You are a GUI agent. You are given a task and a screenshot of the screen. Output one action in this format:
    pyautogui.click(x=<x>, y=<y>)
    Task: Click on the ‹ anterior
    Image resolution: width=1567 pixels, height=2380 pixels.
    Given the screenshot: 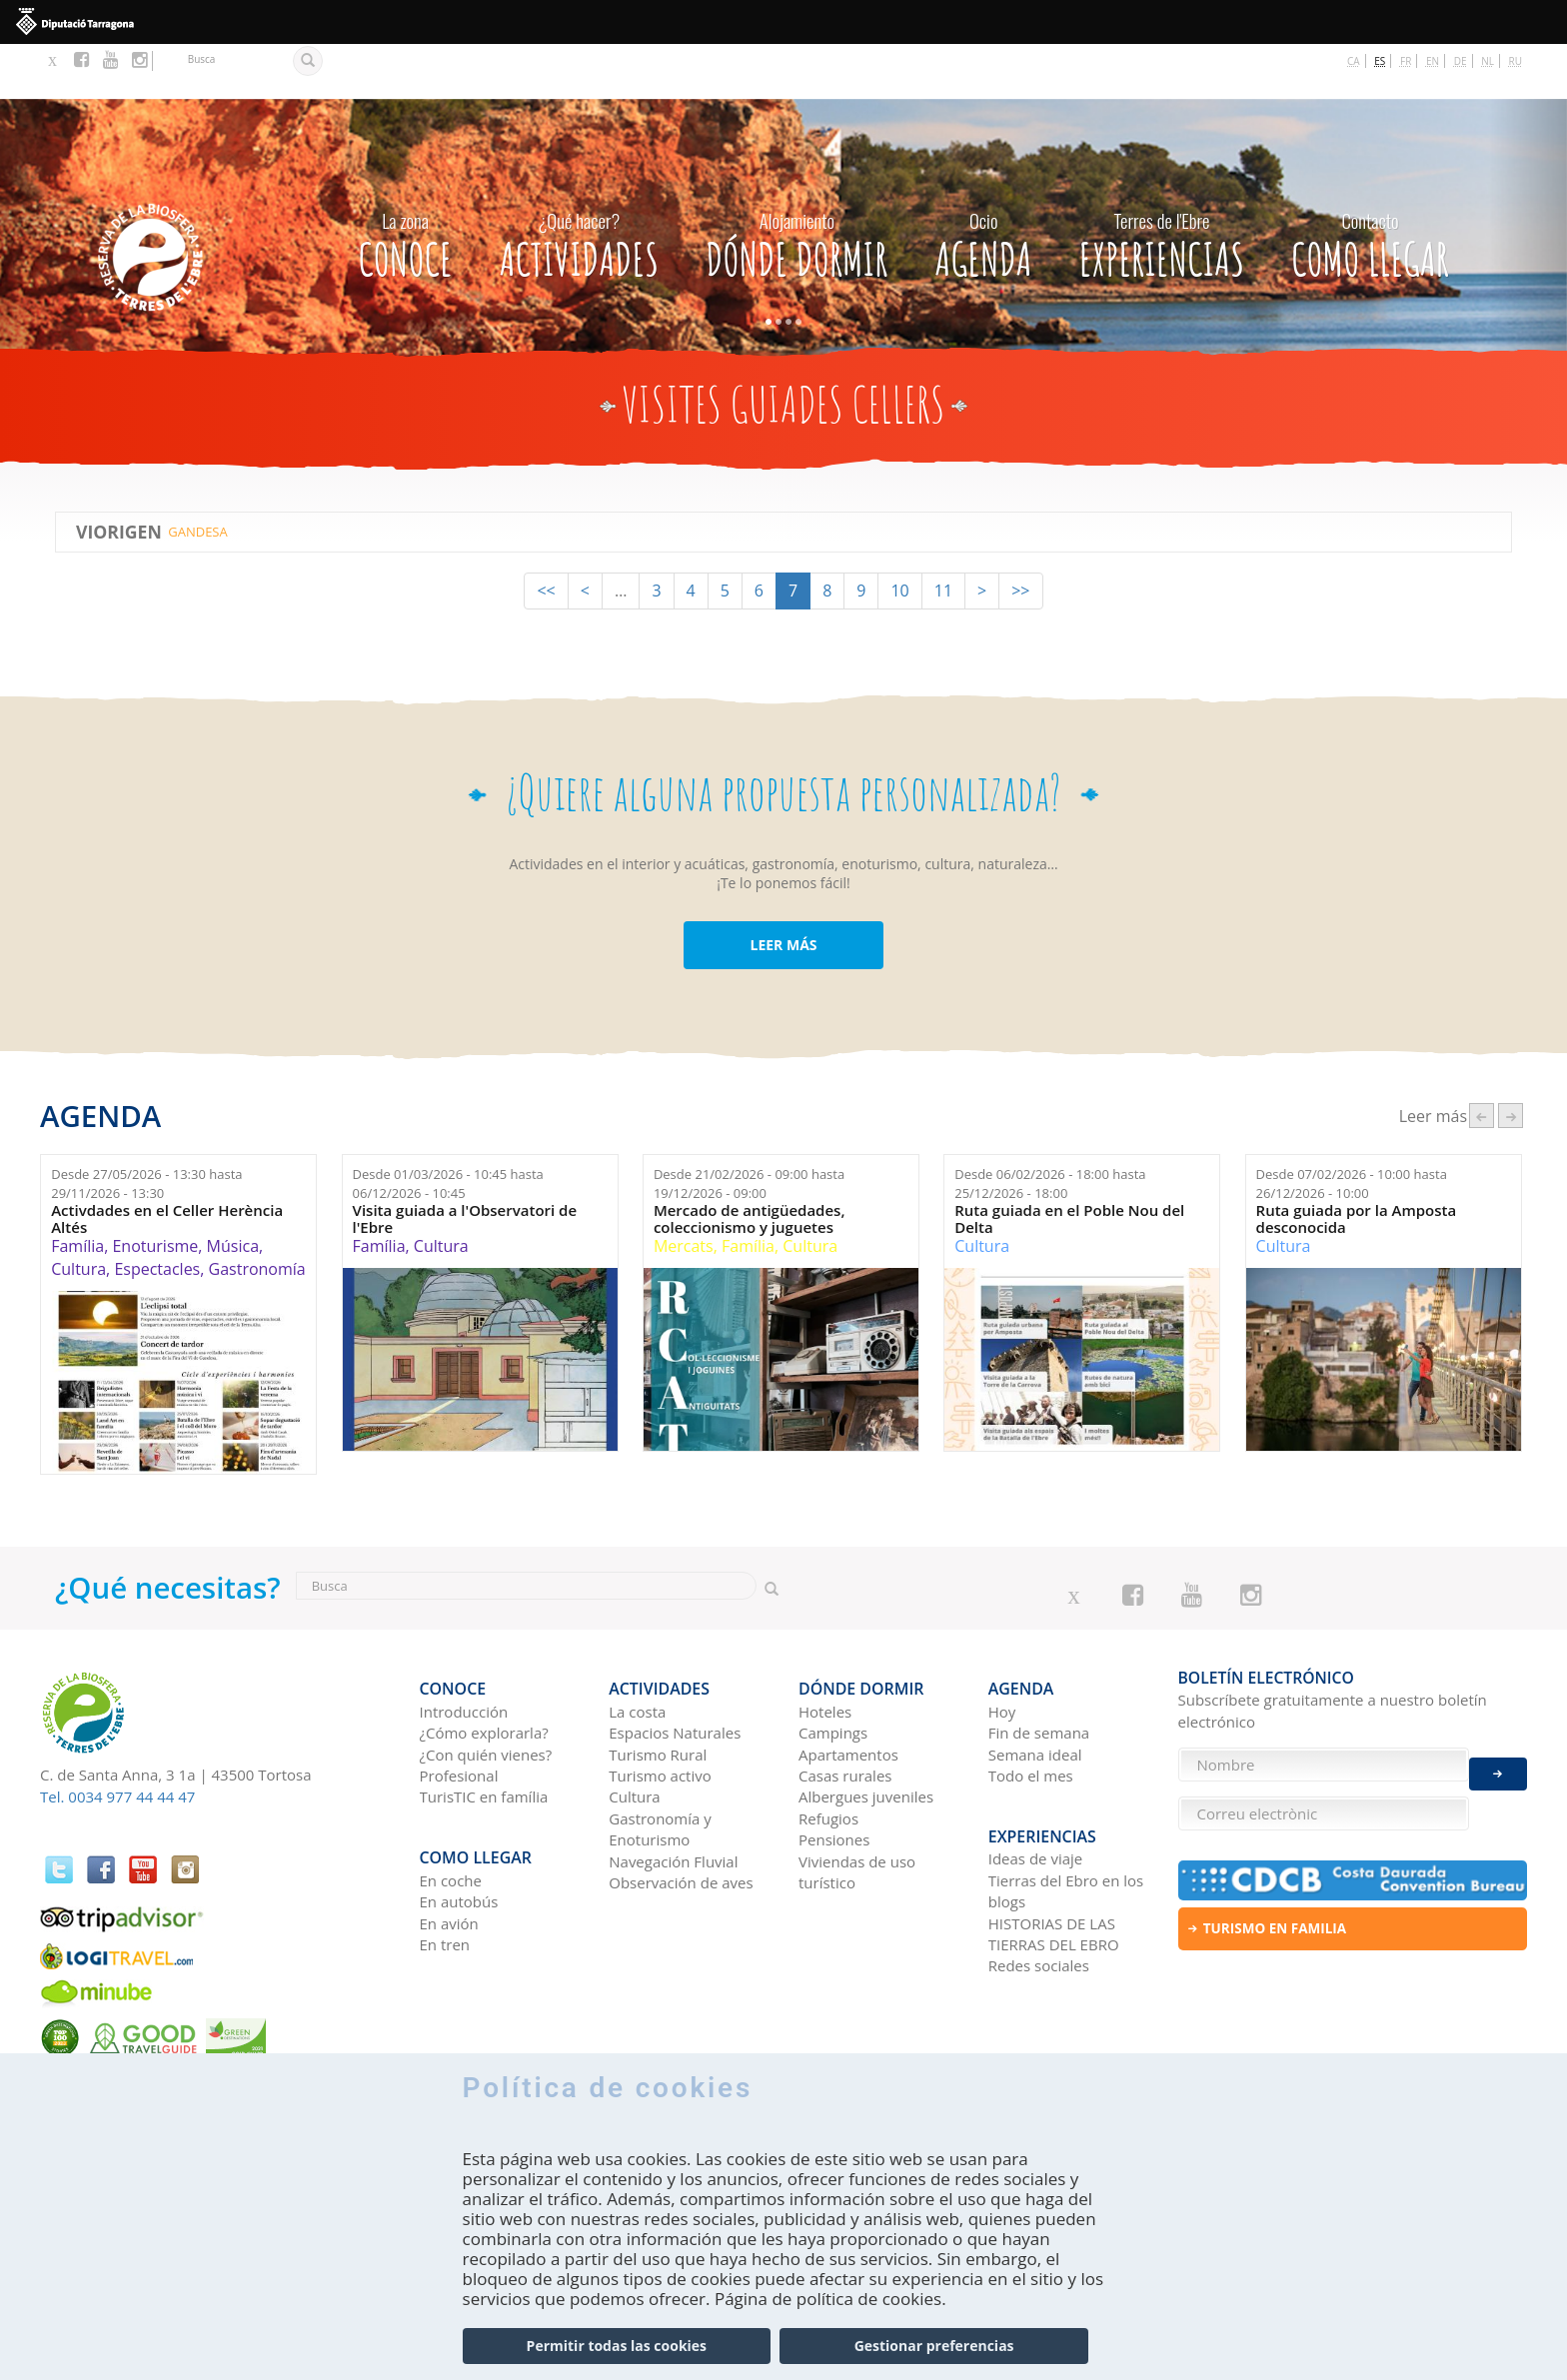 What is the action you would take?
    pyautogui.click(x=1481, y=1060)
    